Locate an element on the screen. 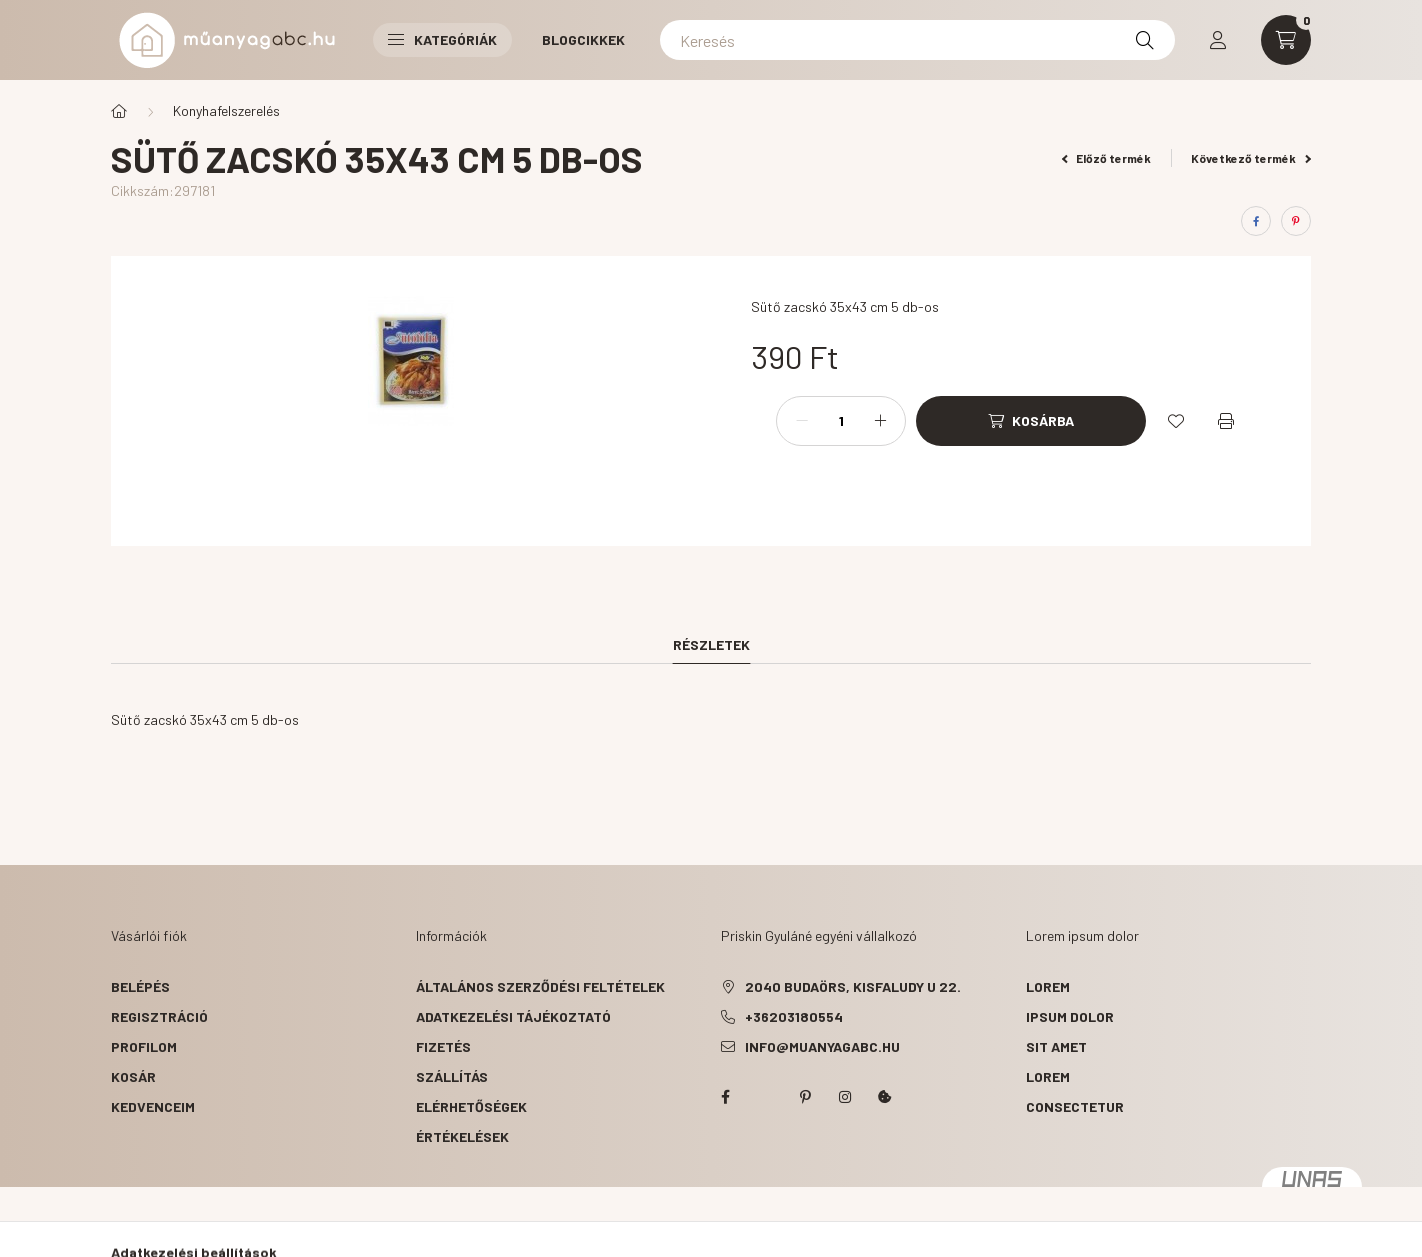 The width and height of the screenshot is (1422, 1257). Előző termék is located at coordinates (1107, 158).